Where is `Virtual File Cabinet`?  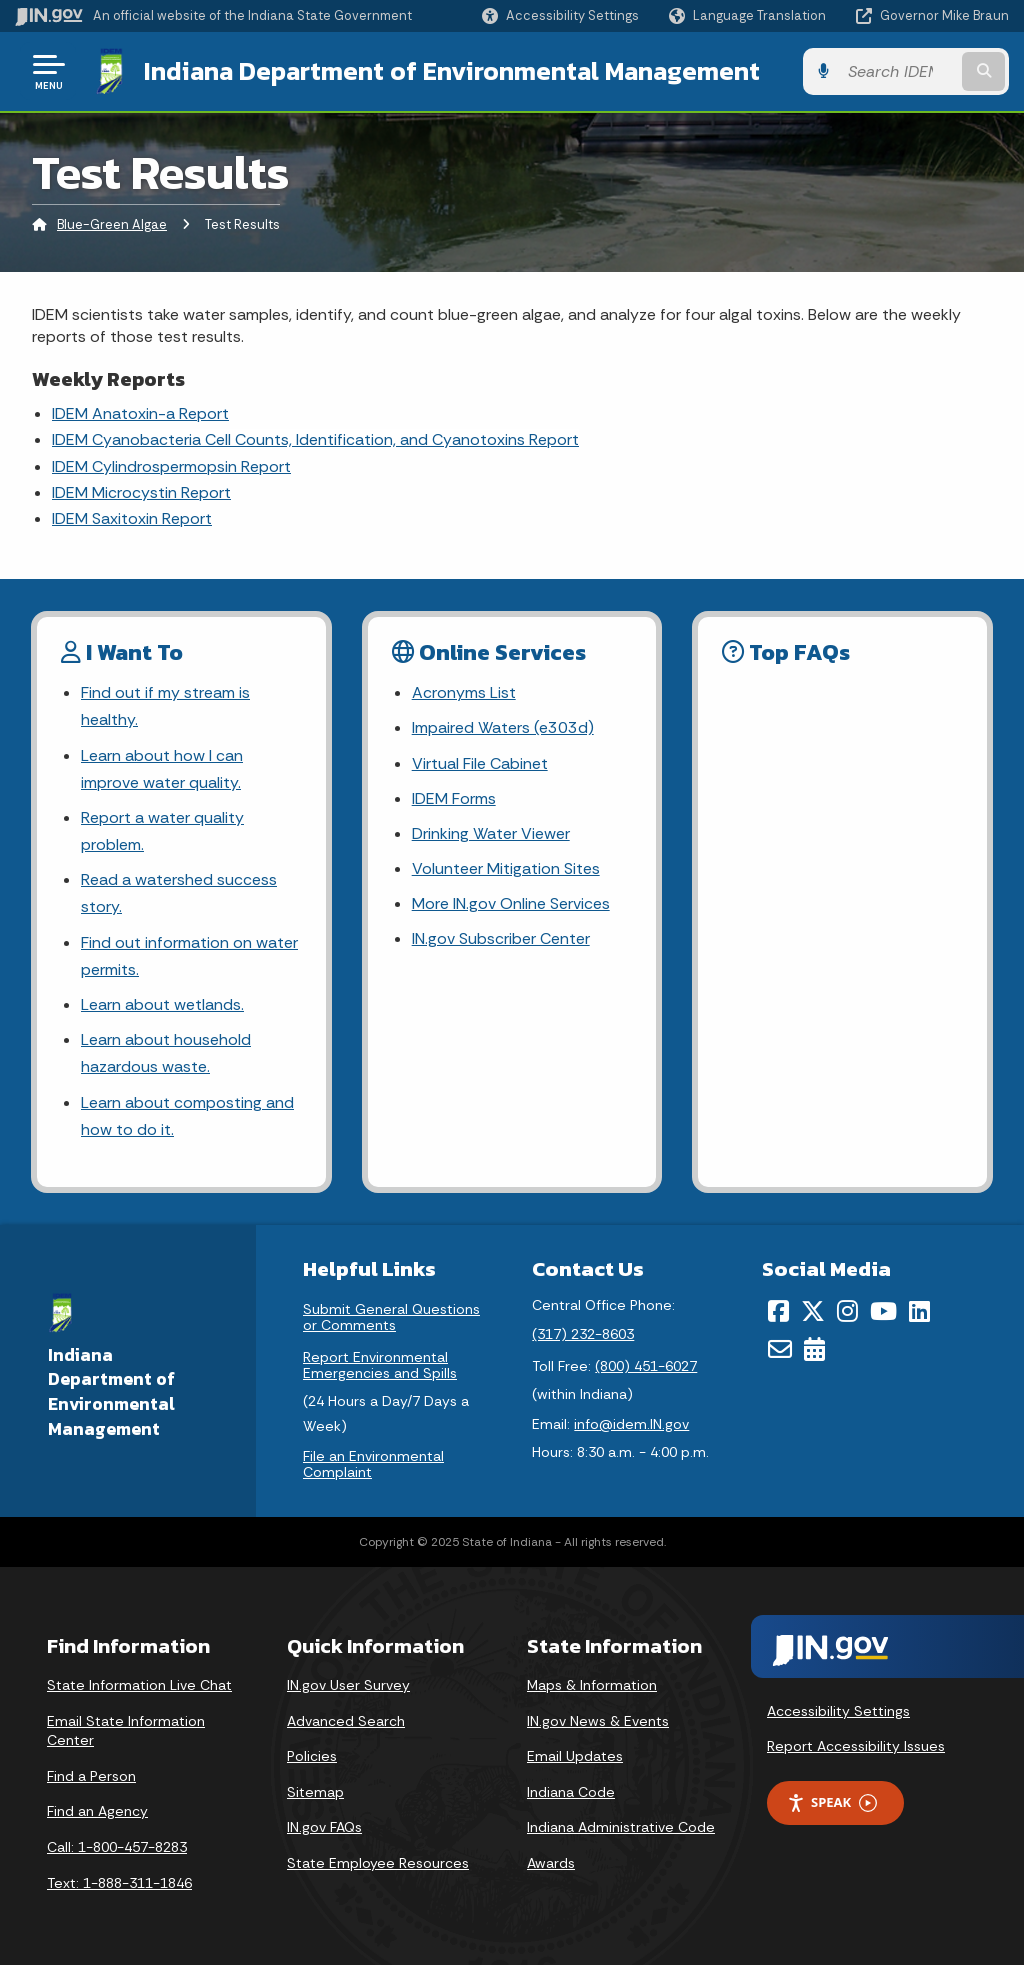
Virtual File Cabinet is located at coordinates (480, 763).